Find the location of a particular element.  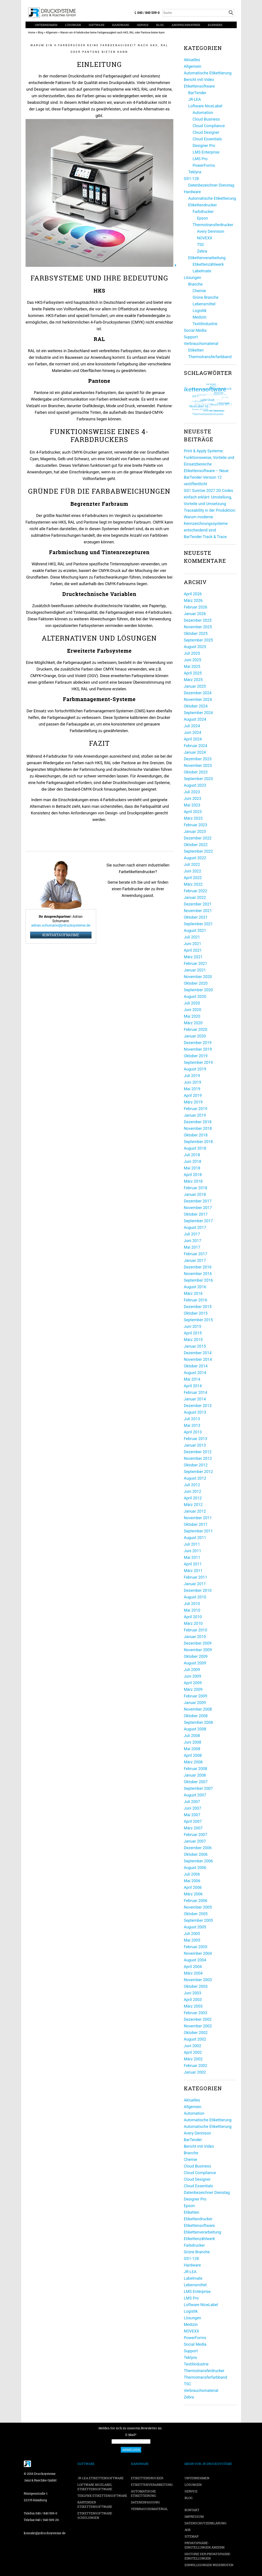

März 2003 is located at coordinates (193, 2006).